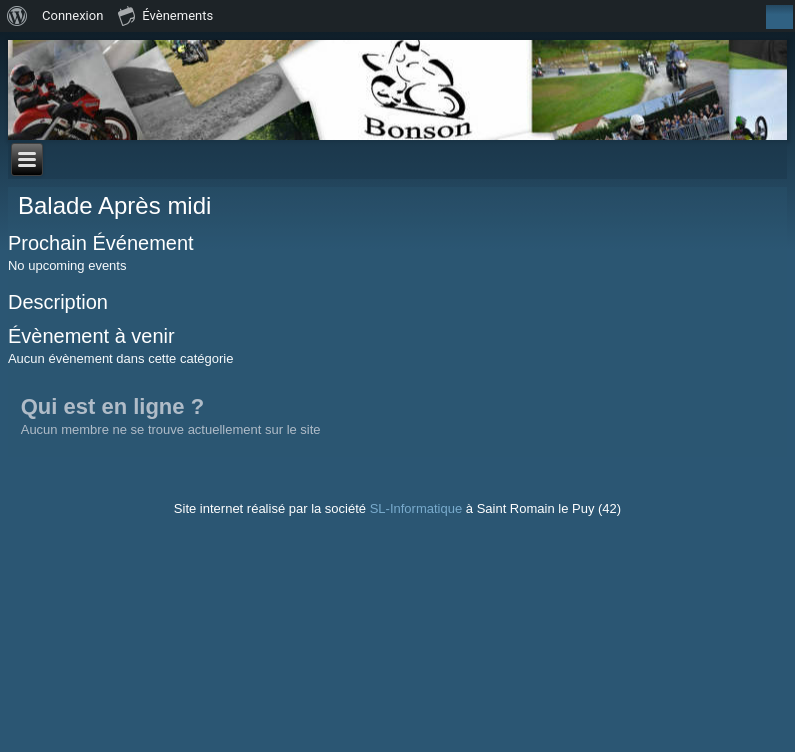  I want to click on Évènements [menuitem], so click(165, 15).